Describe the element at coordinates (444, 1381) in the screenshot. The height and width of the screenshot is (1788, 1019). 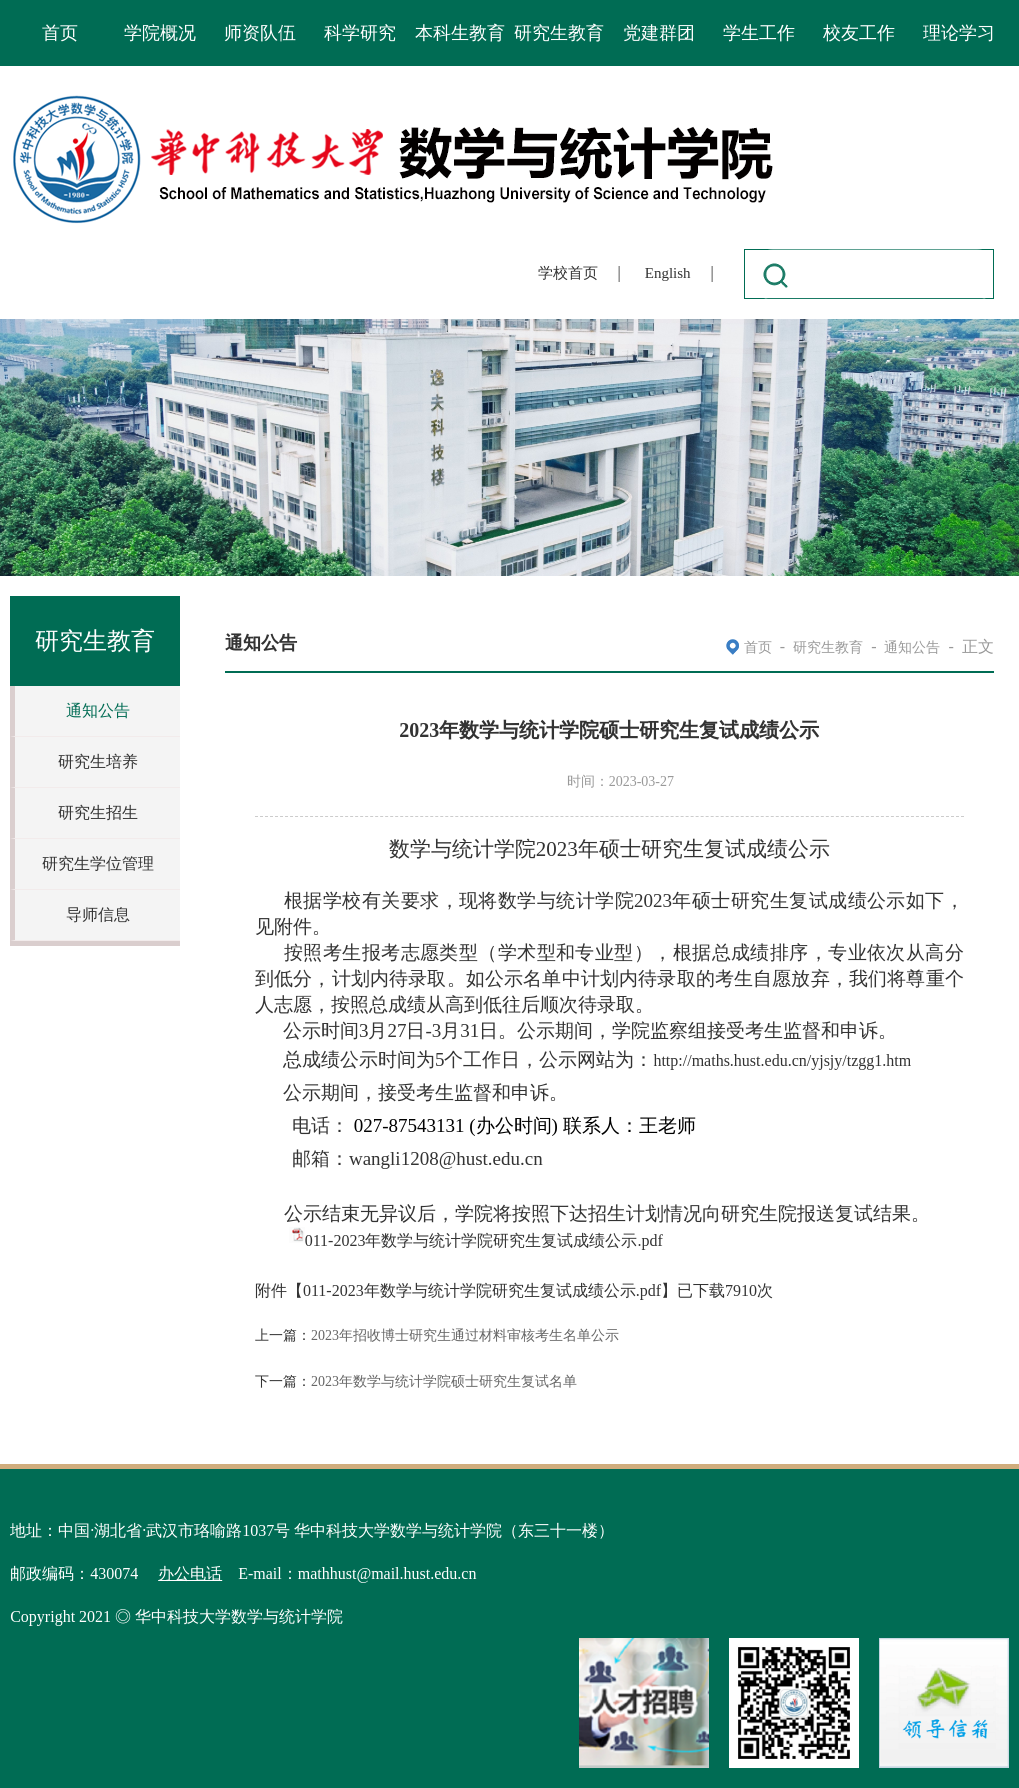
I see `2023年数学与统计学院硕士研究生复试名单` at that location.